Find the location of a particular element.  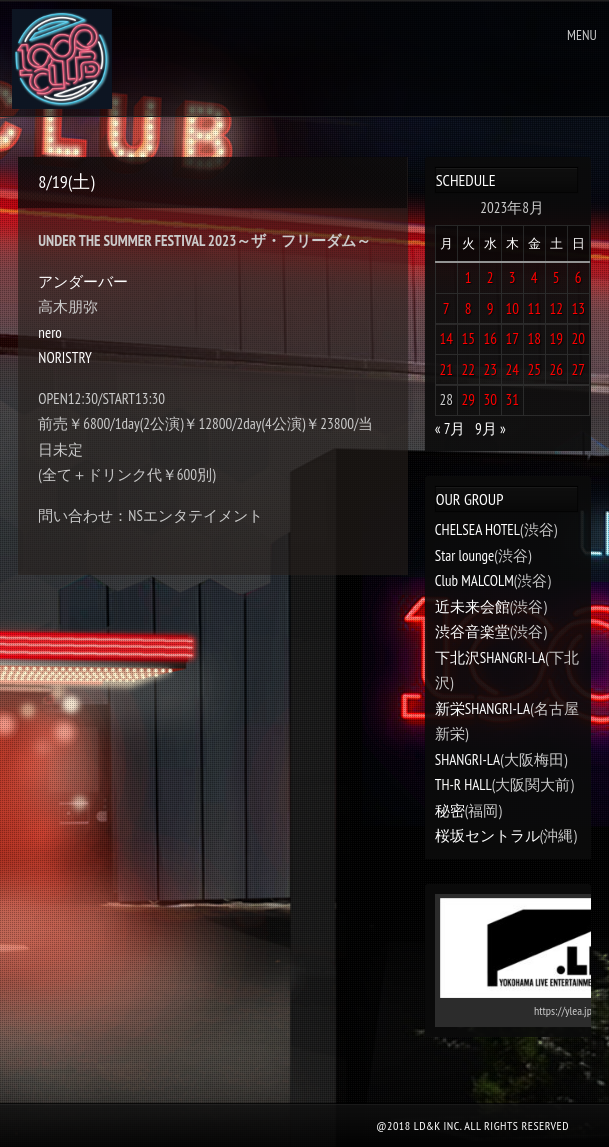

12 [2023年8月12日 に投稿を公開] is located at coordinates (556, 308).